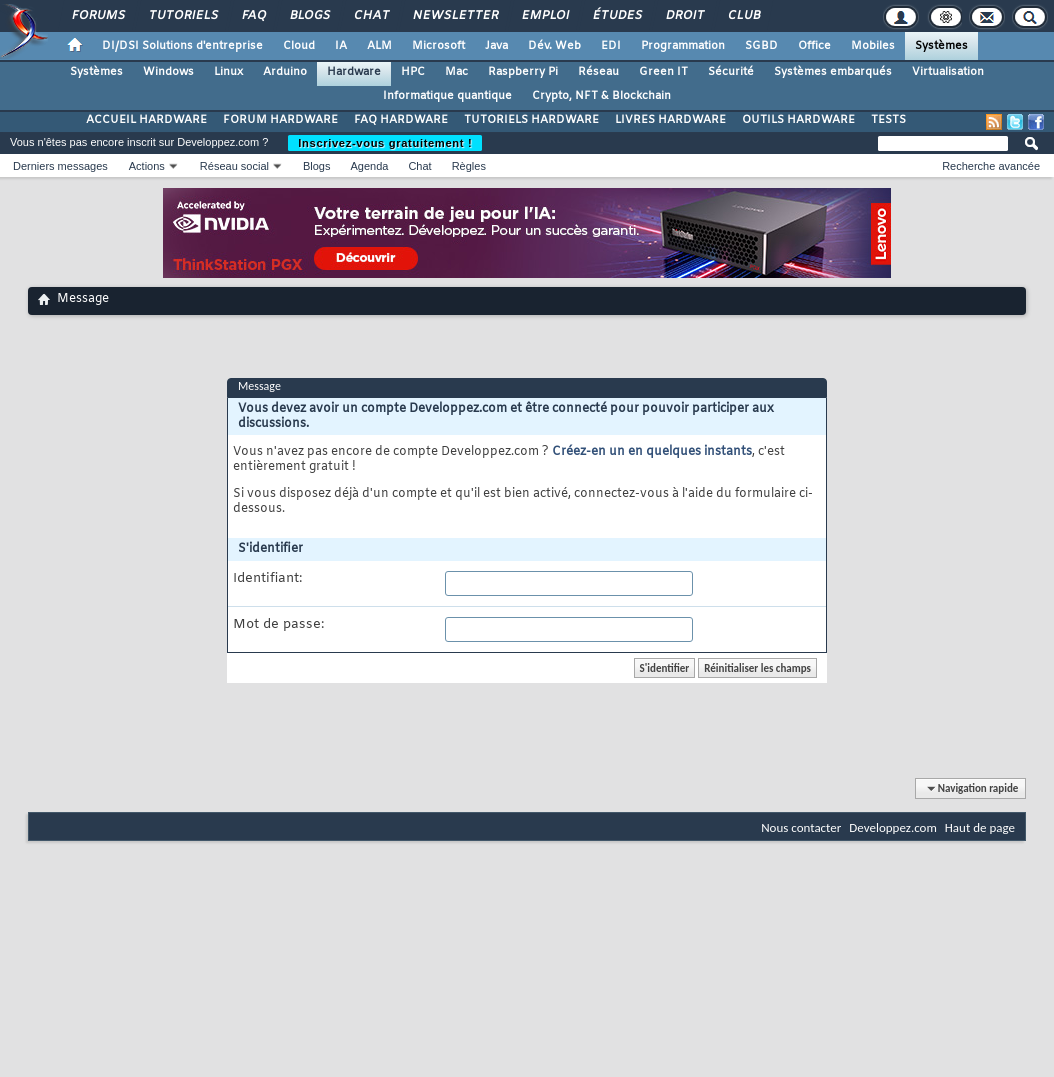 The height and width of the screenshot is (1077, 1054). I want to click on TESTS, so click(888, 120).